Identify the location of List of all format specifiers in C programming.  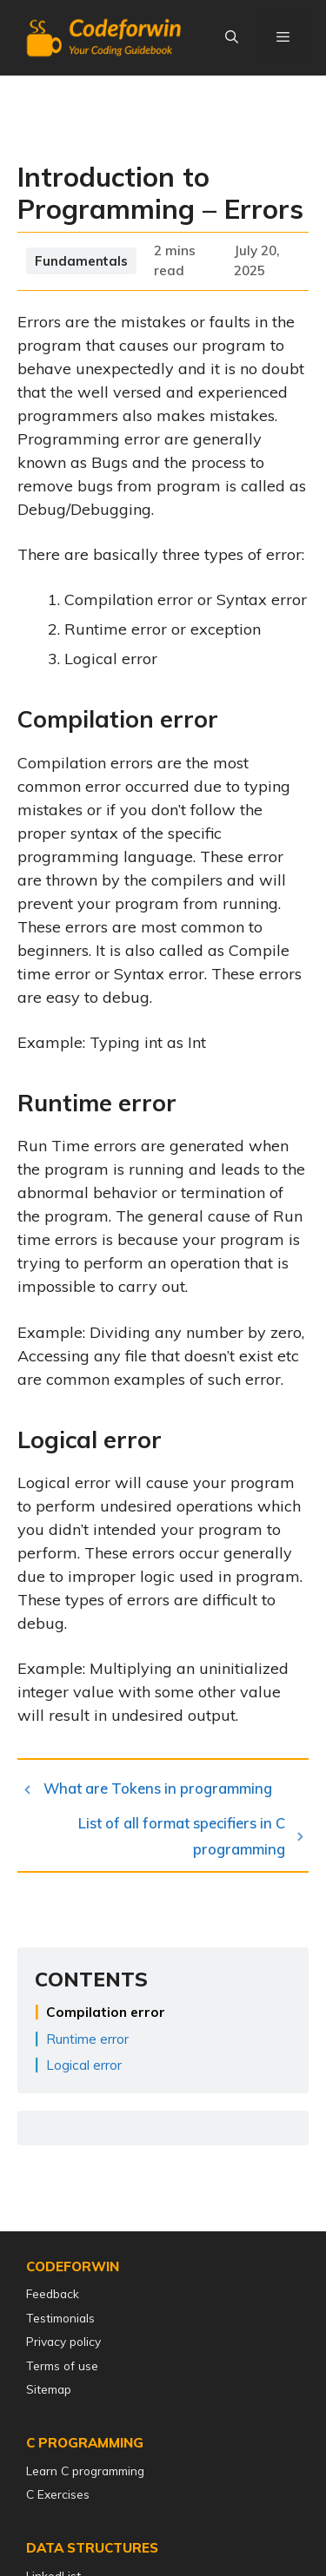
(181, 1836).